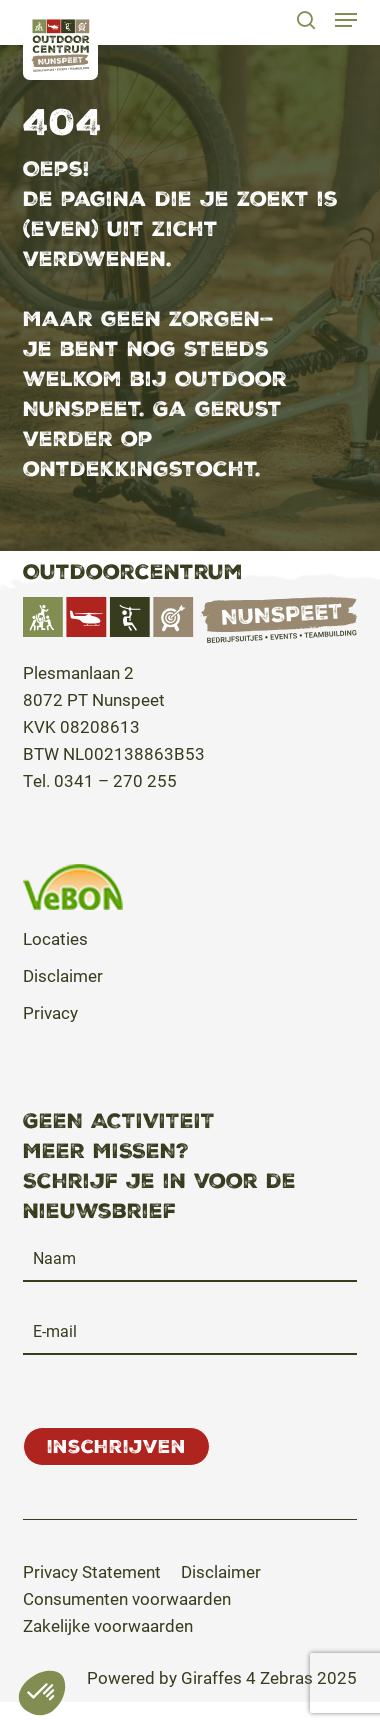 This screenshot has height=1727, width=380. What do you see at coordinates (55, 938) in the screenshot?
I see `Locaties` at bounding box center [55, 938].